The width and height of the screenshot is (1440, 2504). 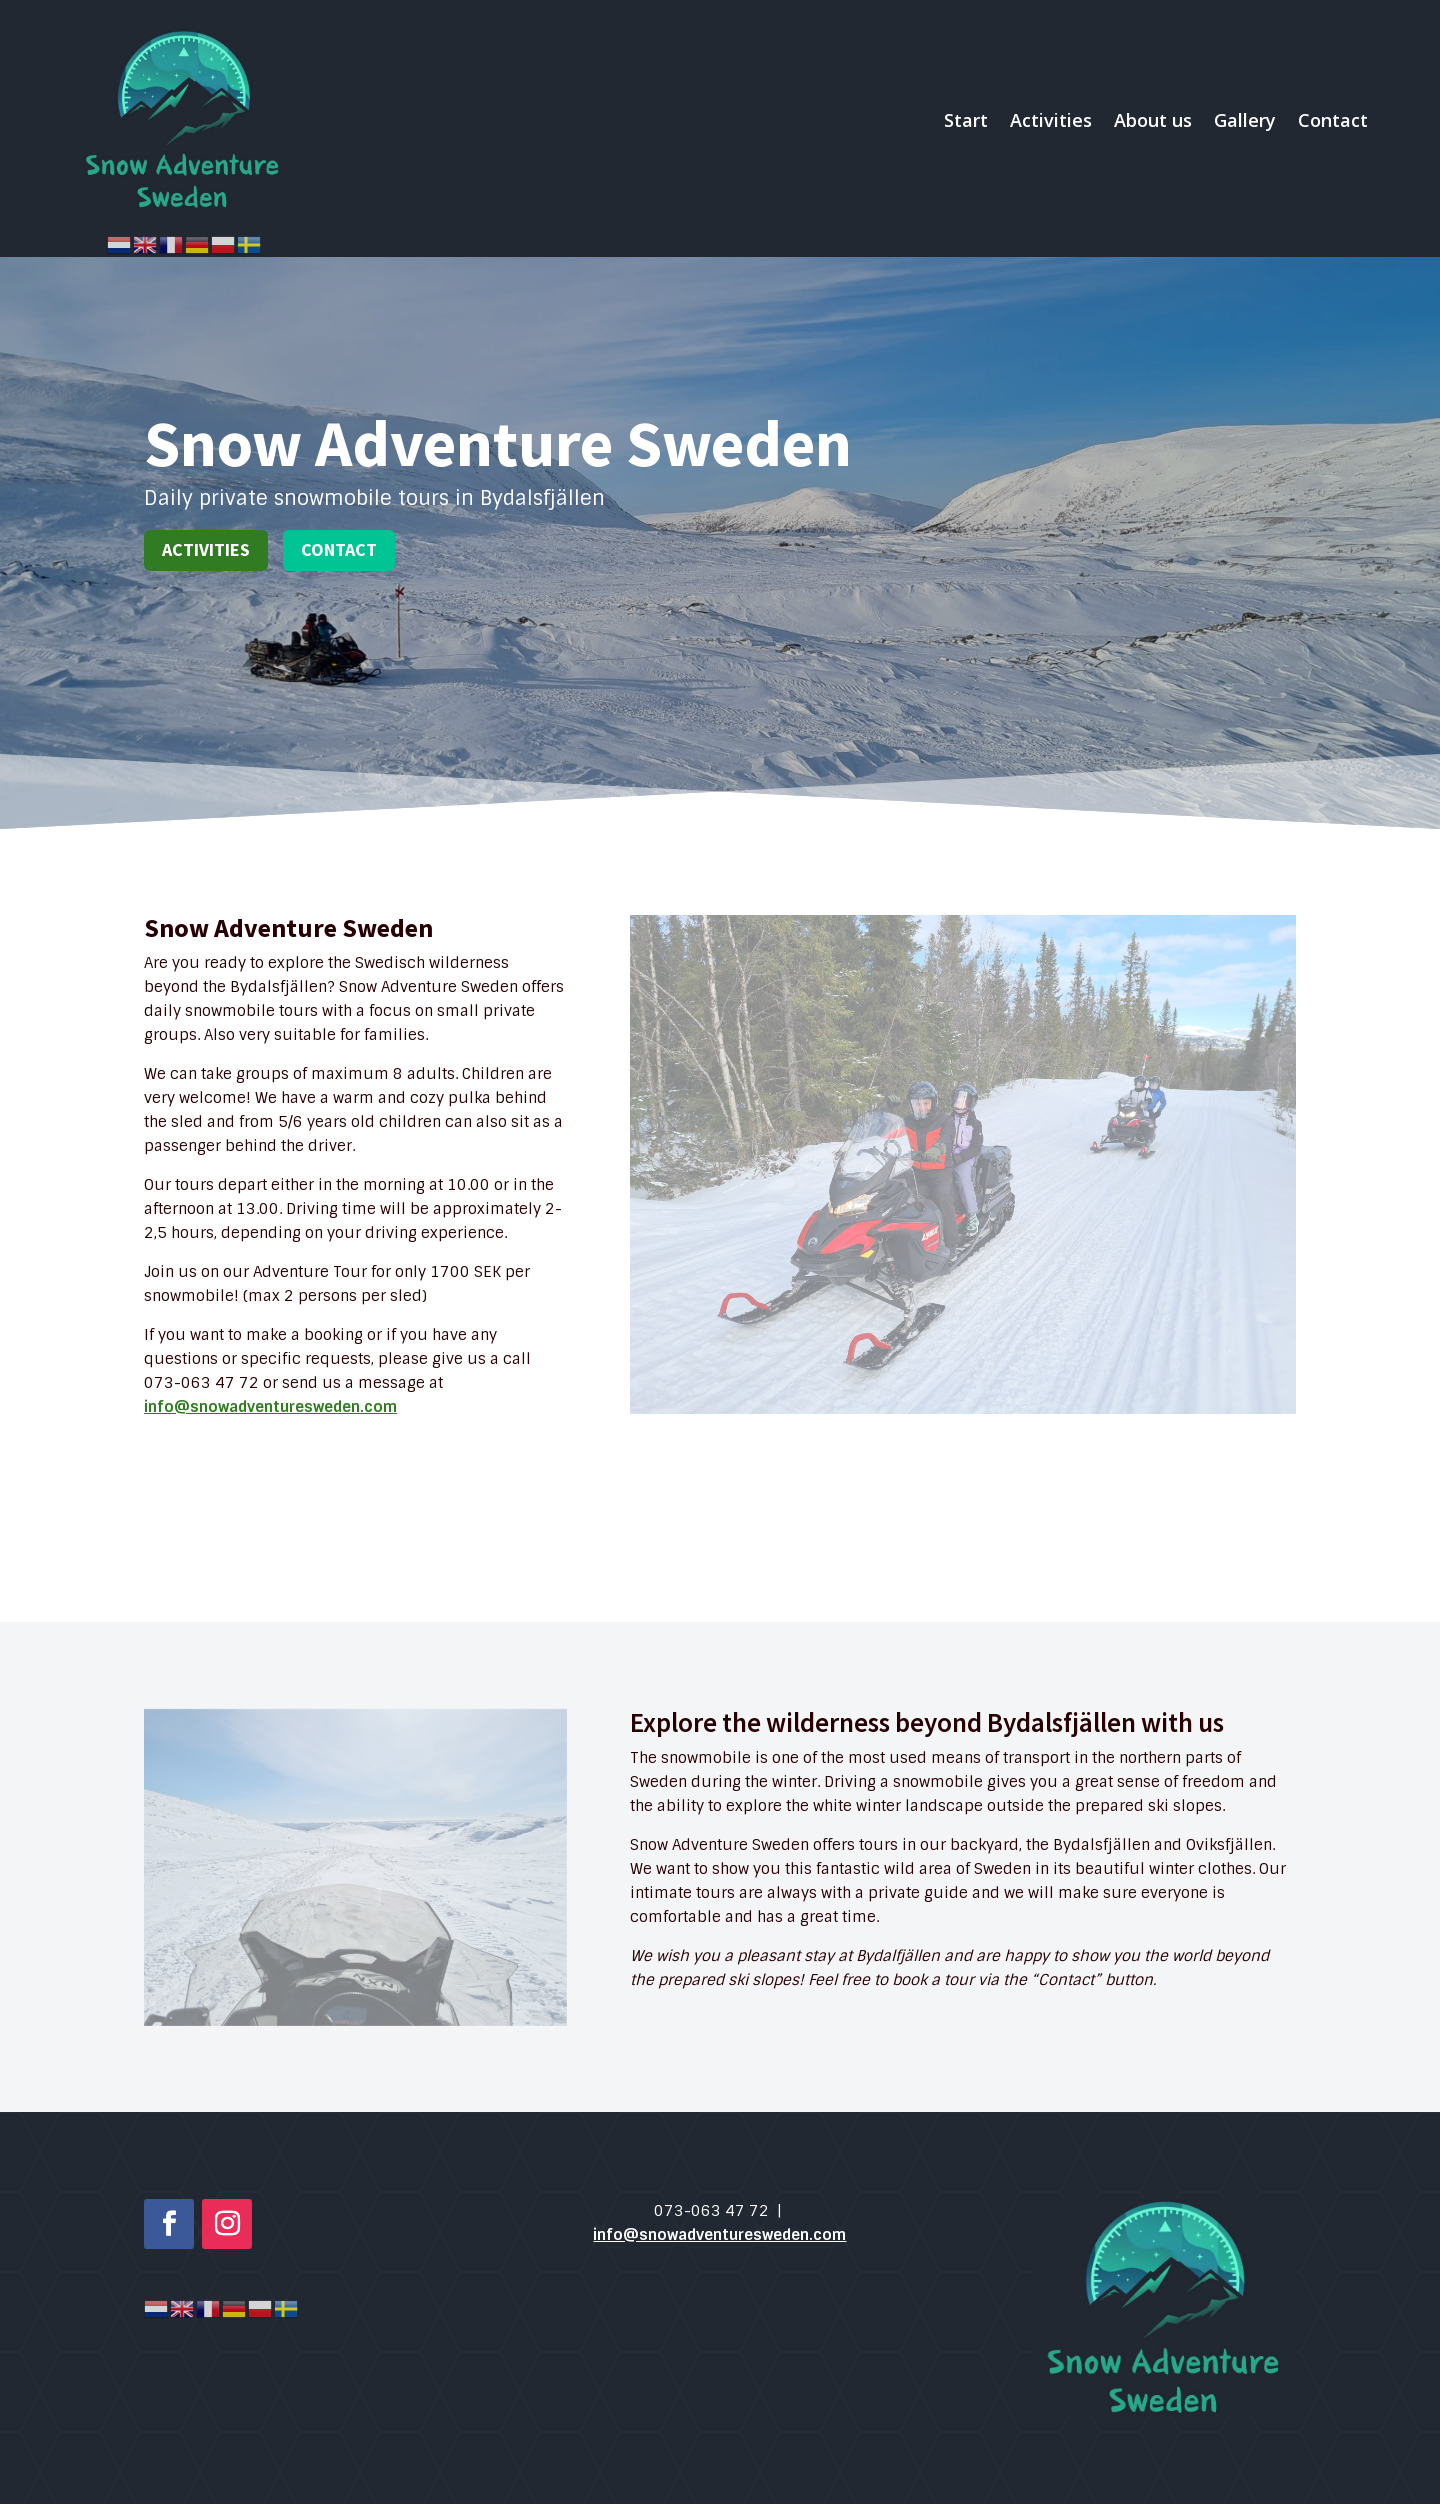 What do you see at coordinates (966, 120) in the screenshot?
I see `Start` at bounding box center [966, 120].